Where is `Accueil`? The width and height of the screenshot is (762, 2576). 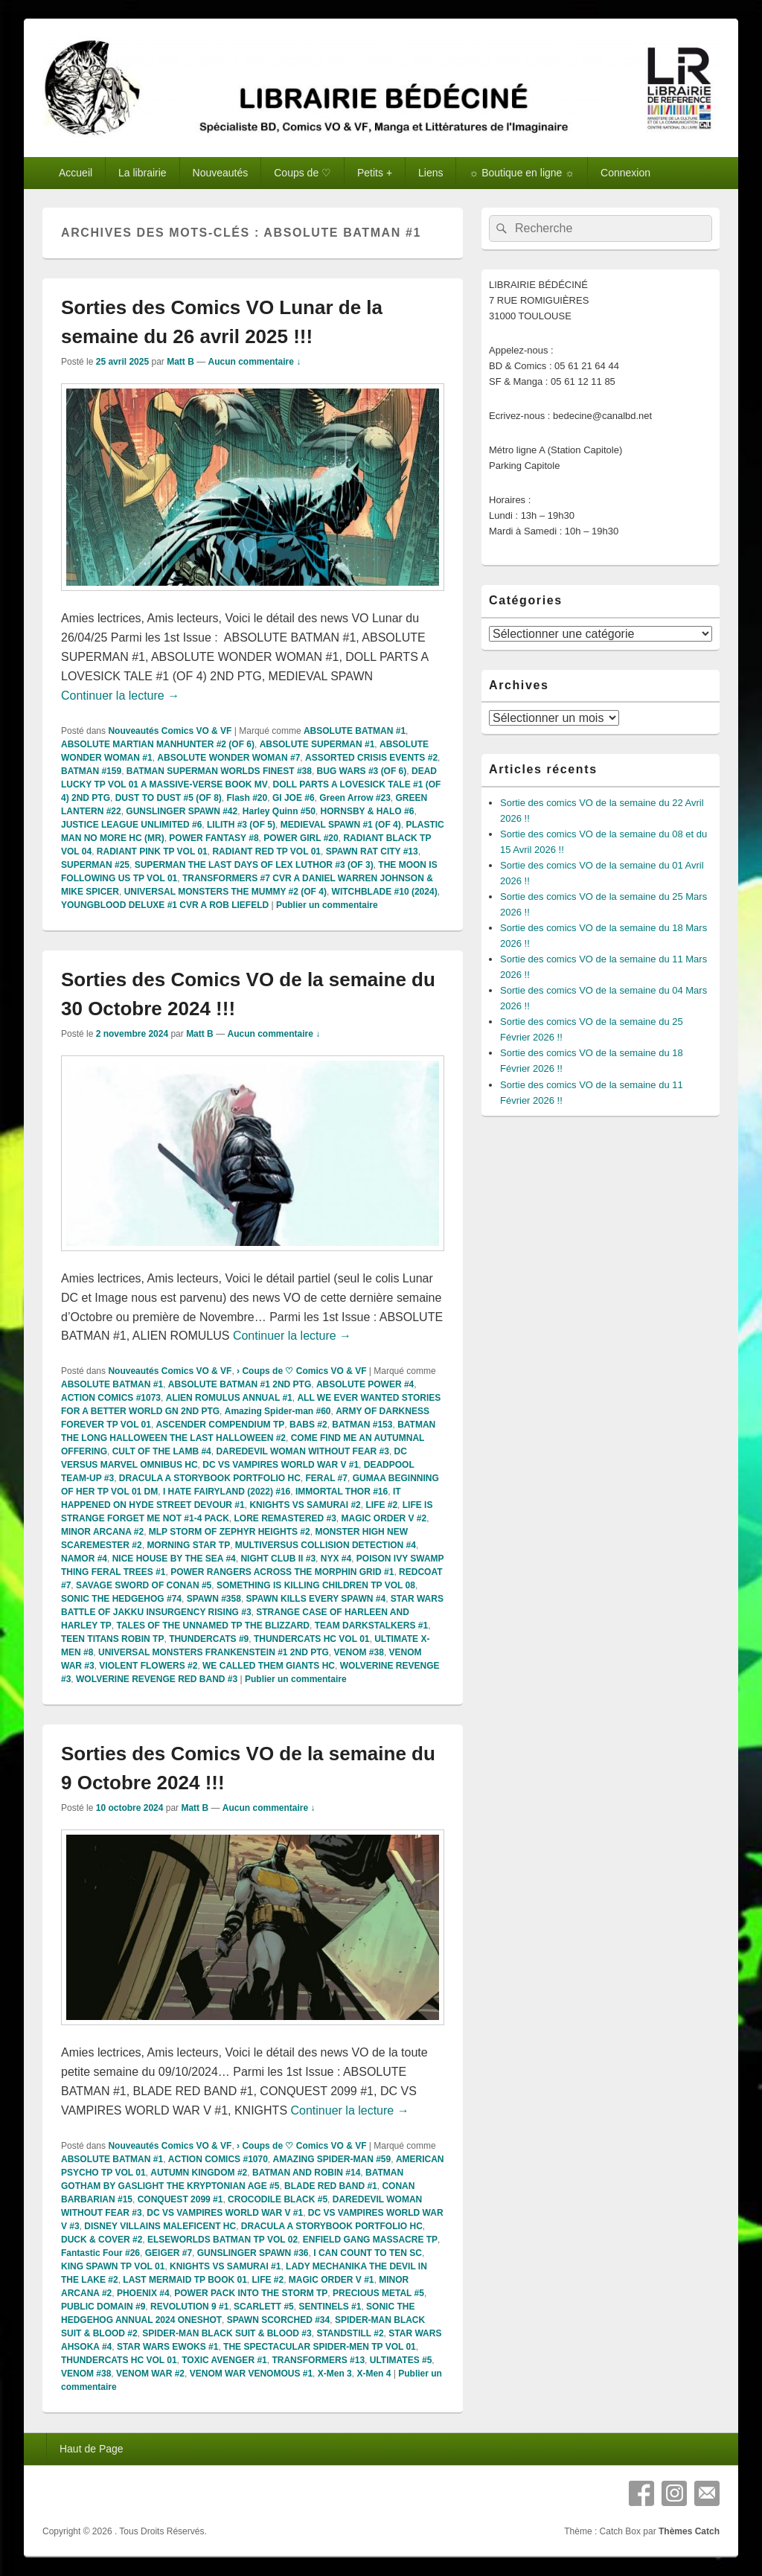
Accueil is located at coordinates (75, 173).